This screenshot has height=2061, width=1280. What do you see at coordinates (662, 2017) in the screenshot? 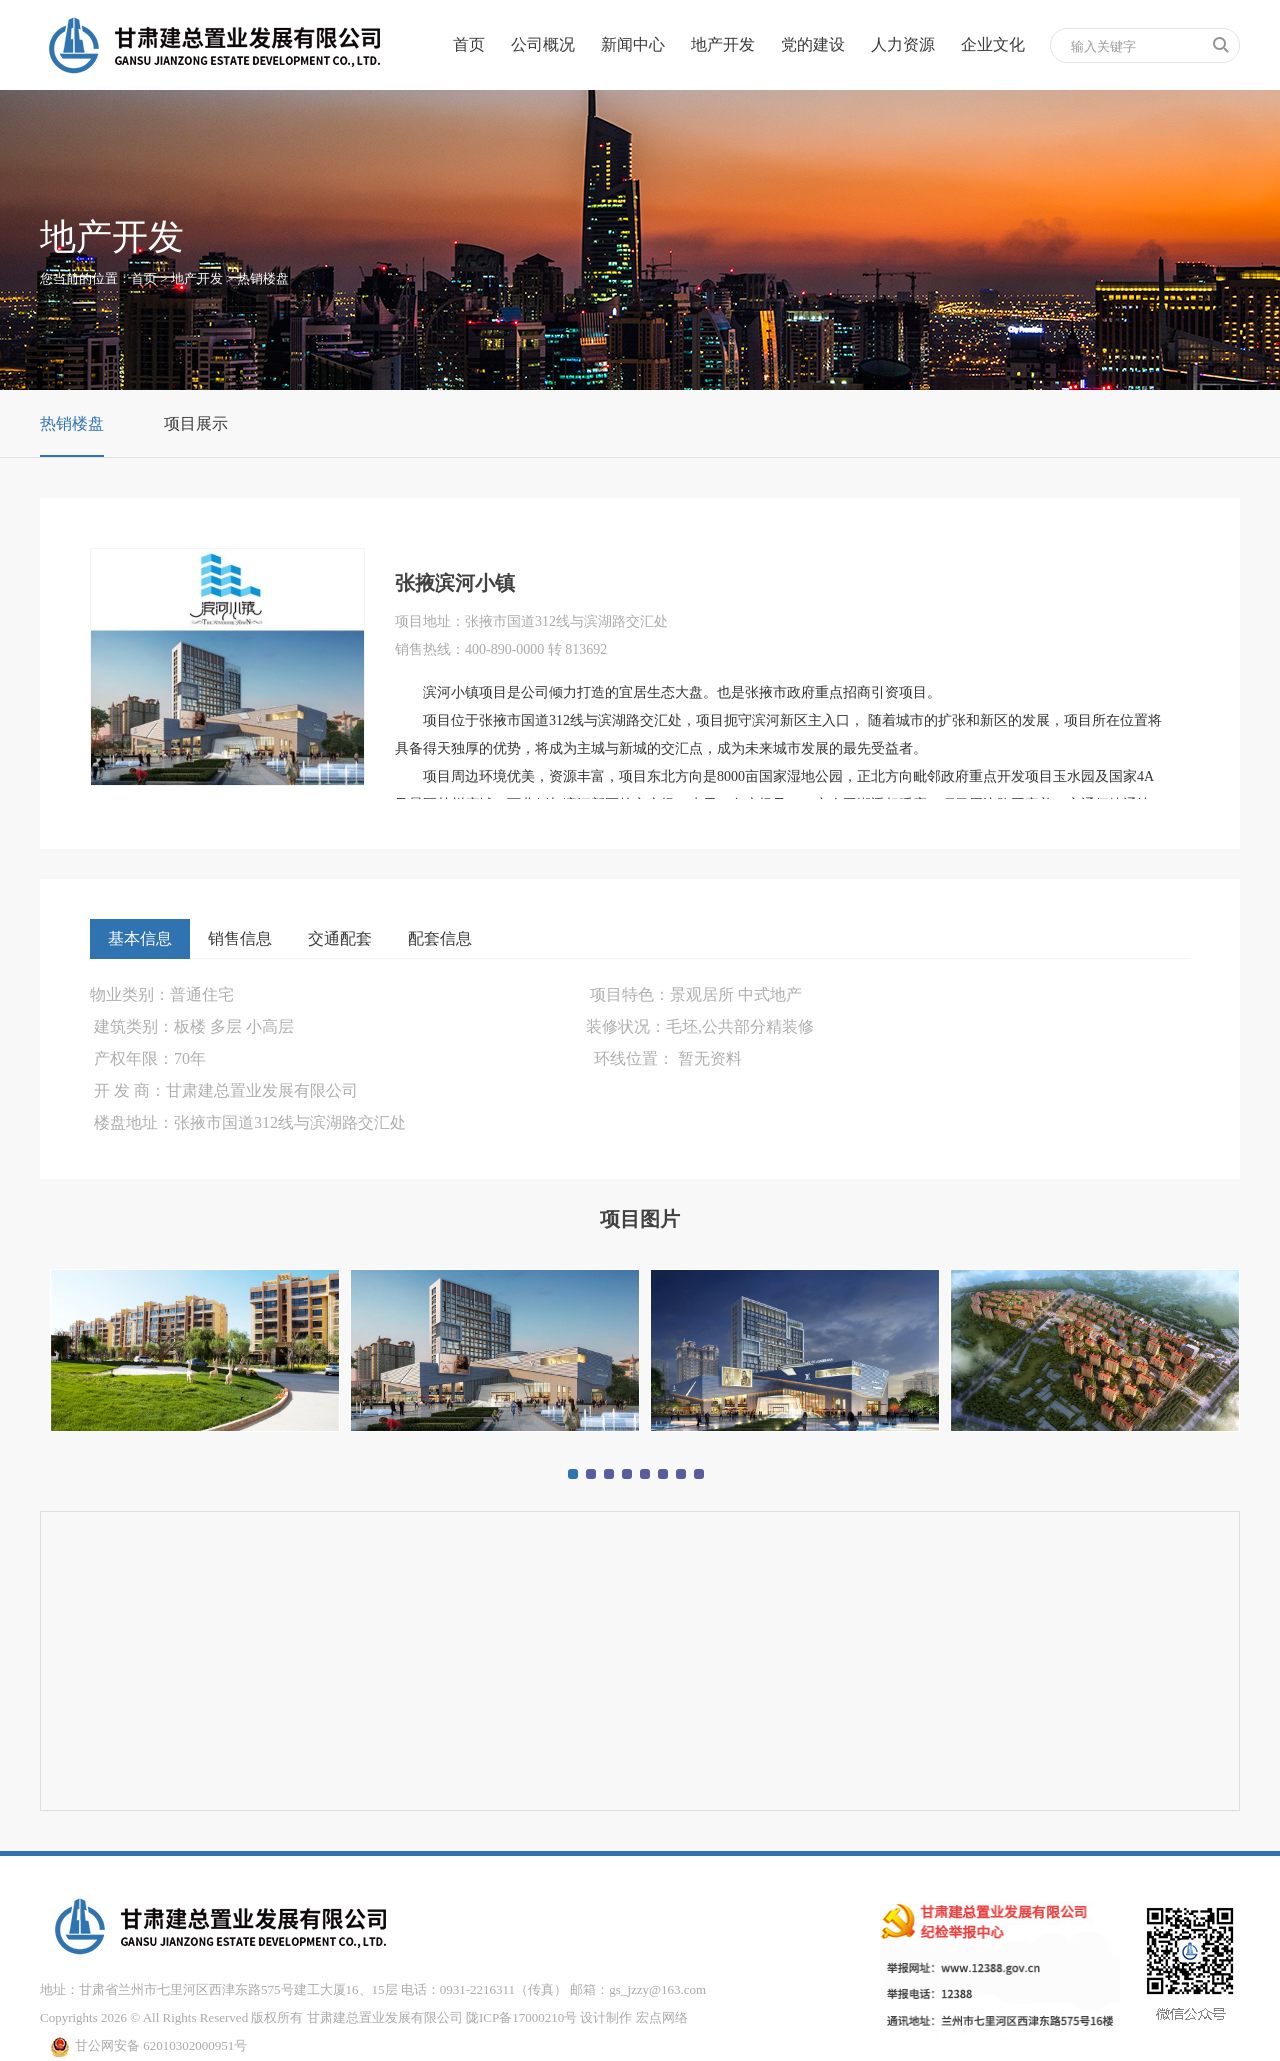
I see `宏点网络` at bounding box center [662, 2017].